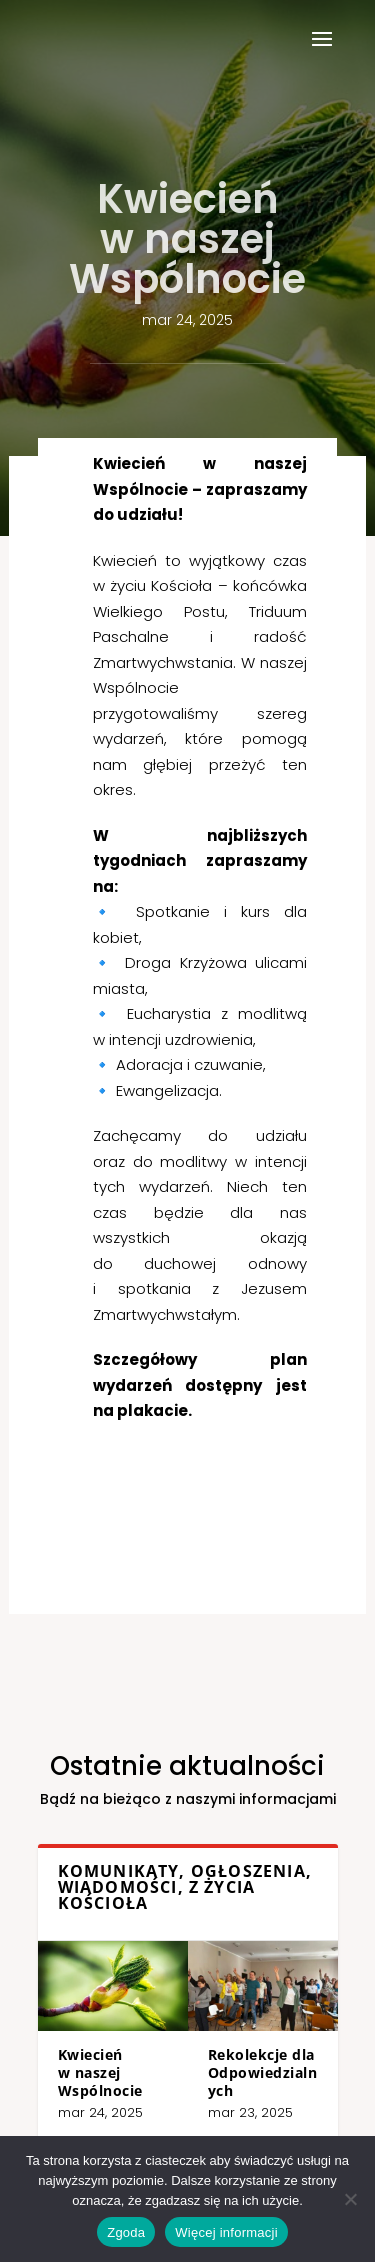  Describe the element at coordinates (140, 2052) in the screenshot. I see `Kwiecień w naszej Wspólnocie` at that location.